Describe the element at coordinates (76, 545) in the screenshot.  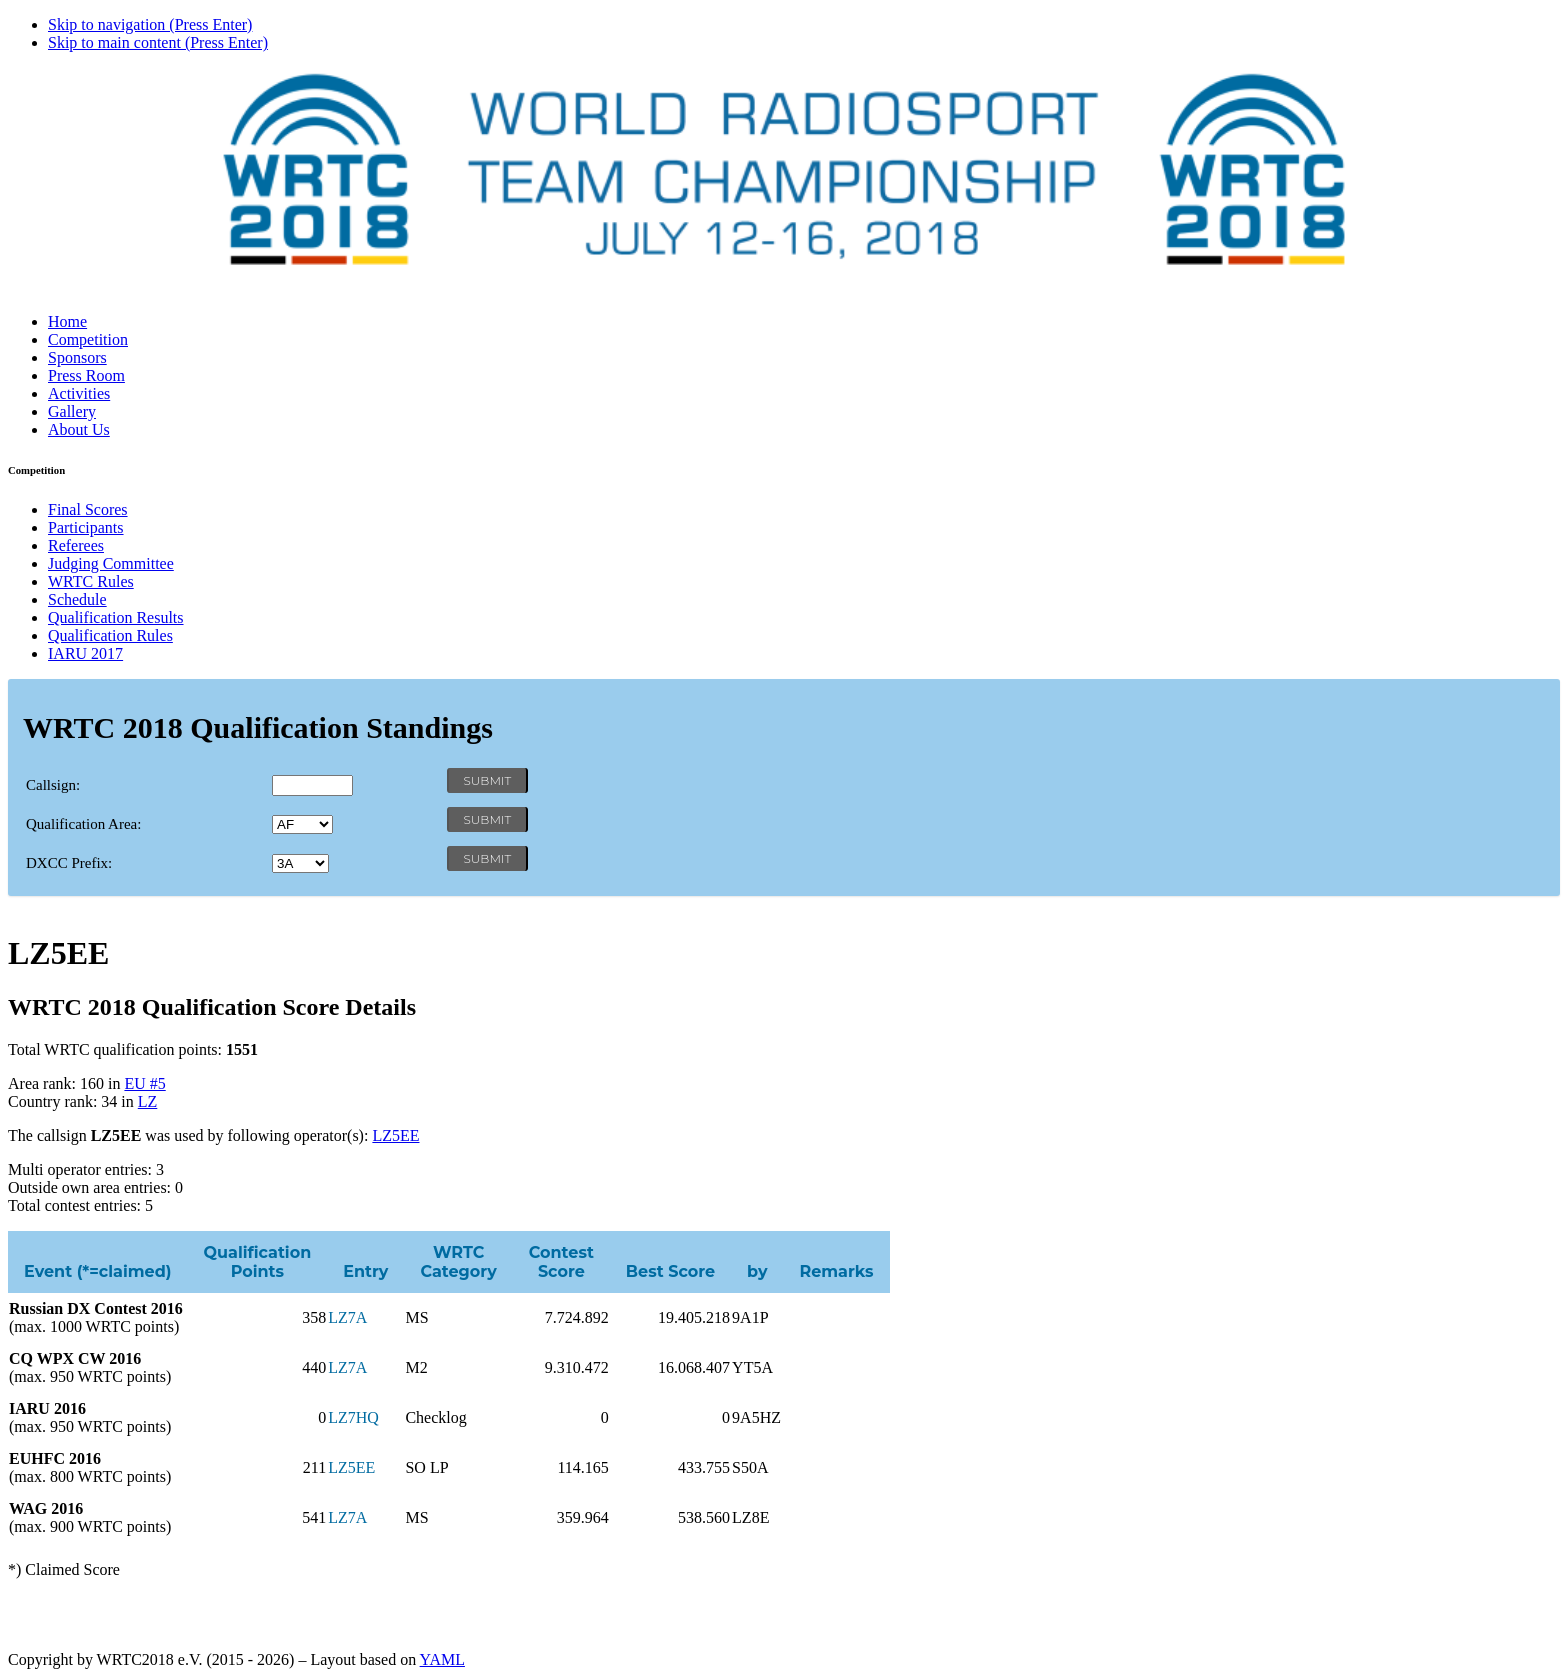
I see `Referees` at that location.